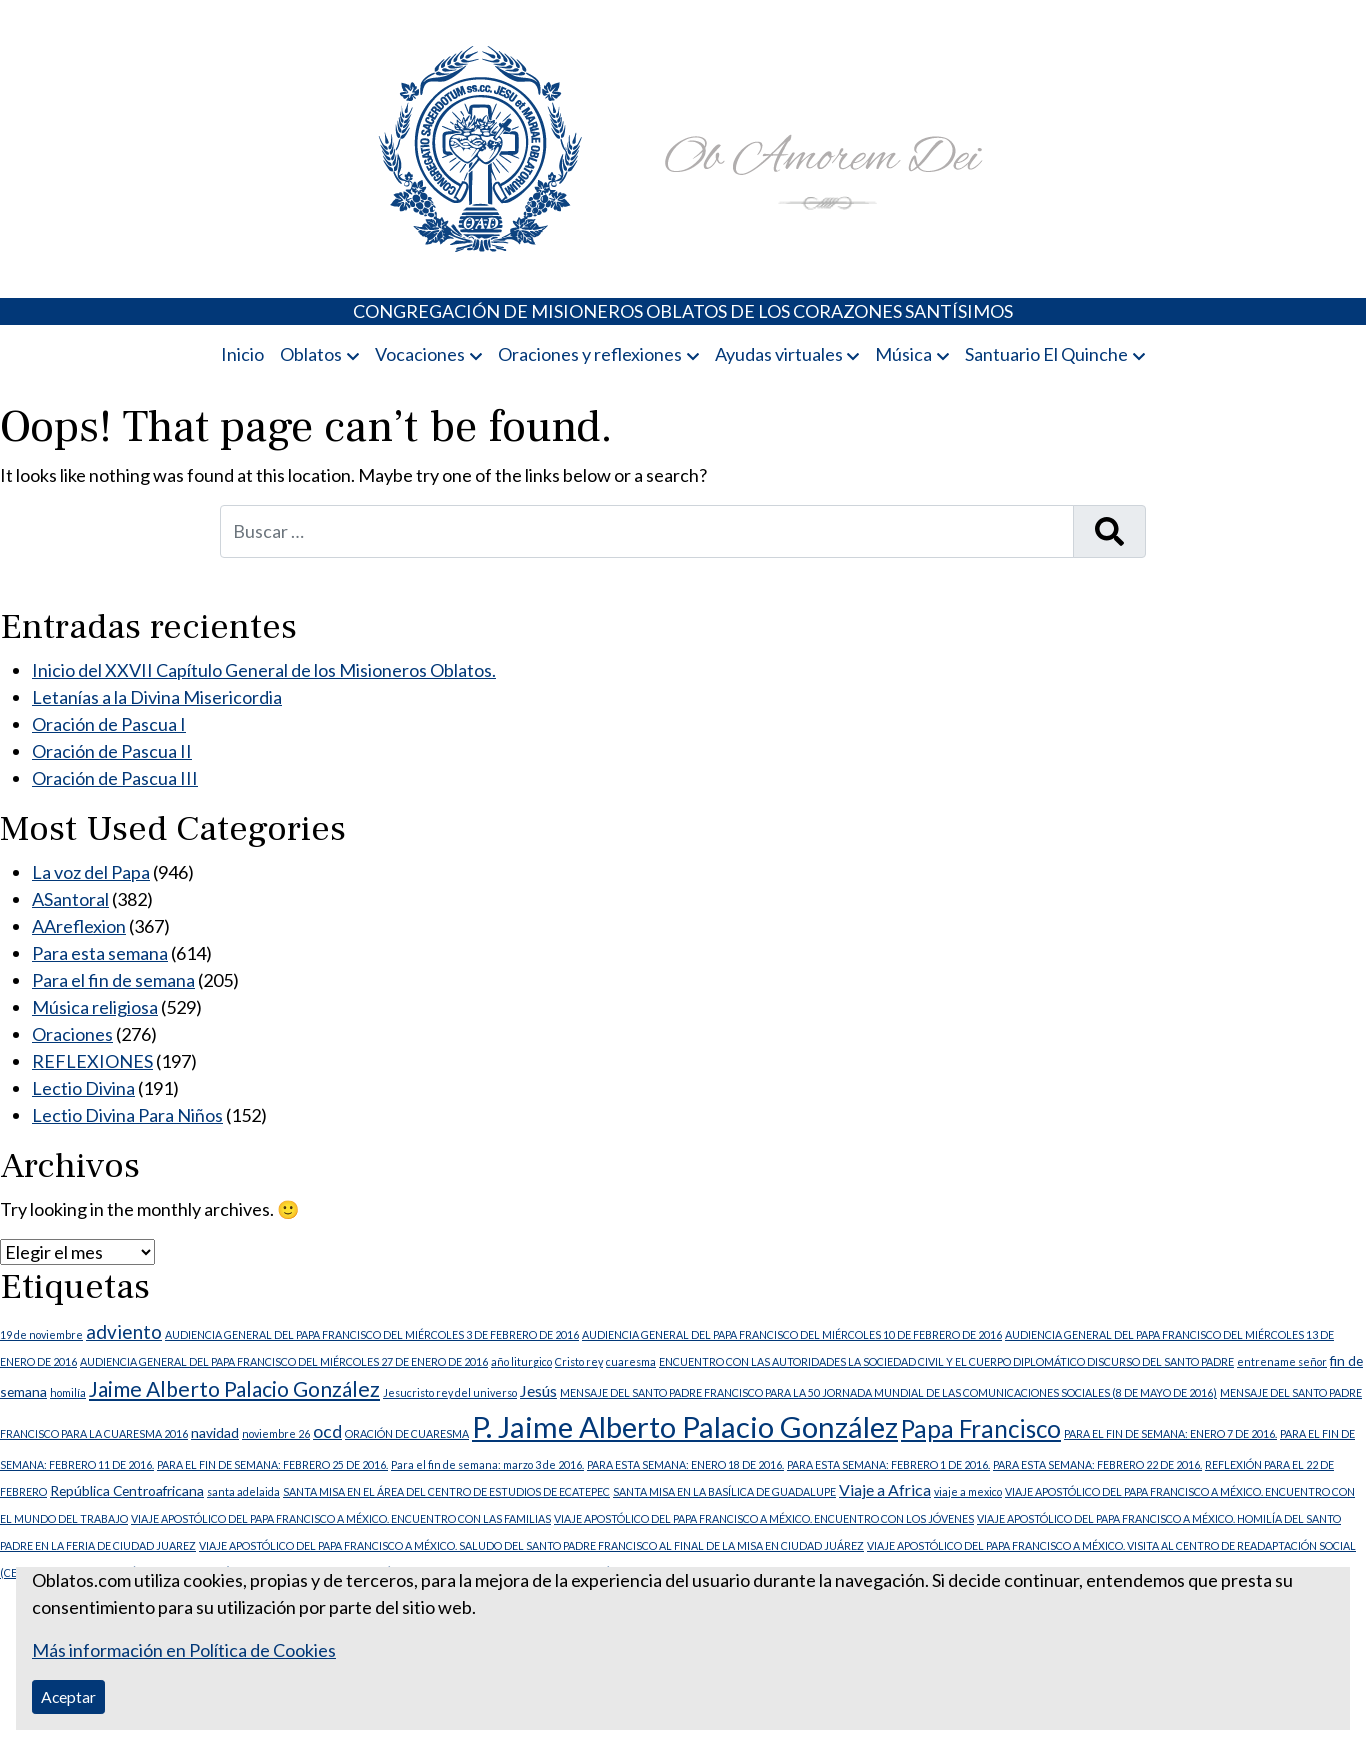 This screenshot has height=1746, width=1366. What do you see at coordinates (157, 697) in the screenshot?
I see `Letanías a la Divina Misericordia` at bounding box center [157, 697].